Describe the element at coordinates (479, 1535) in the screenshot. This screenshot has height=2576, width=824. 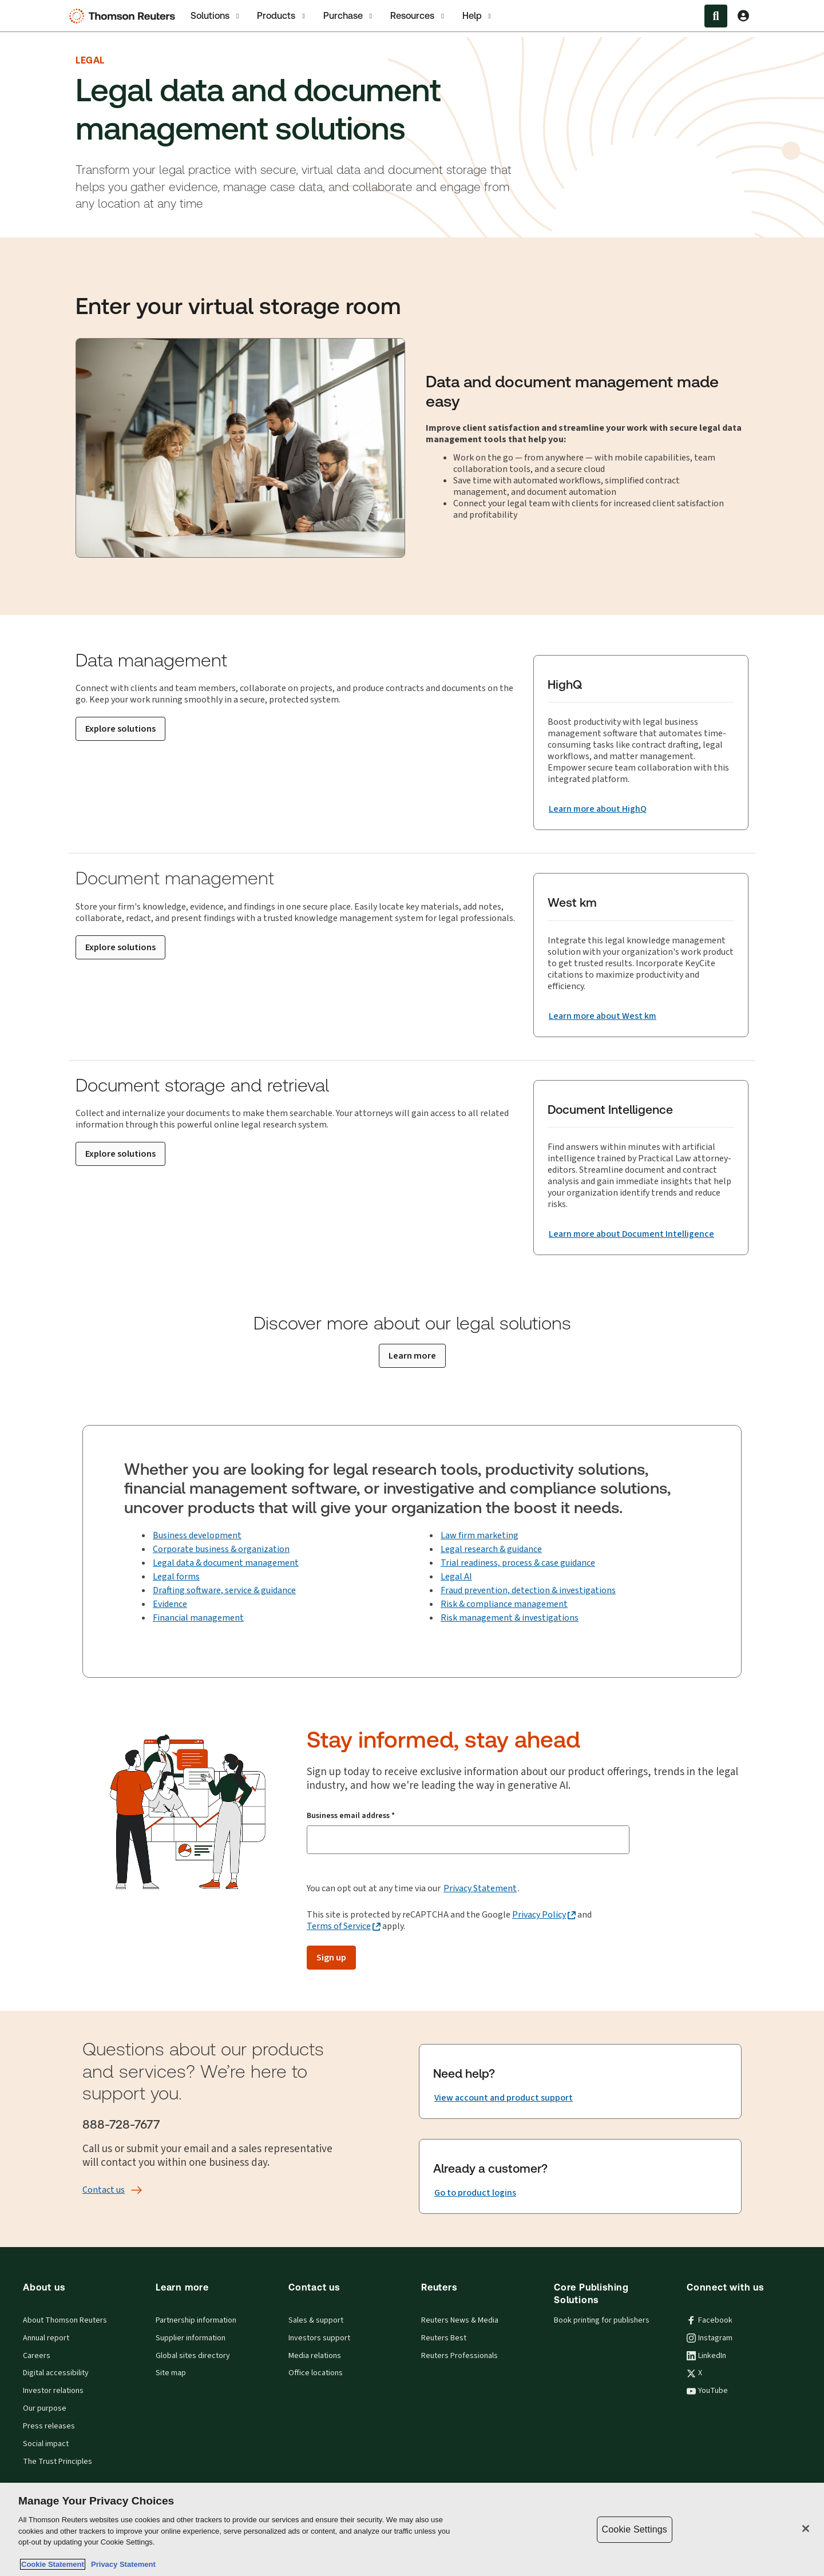
I see `Law firm marketing` at that location.